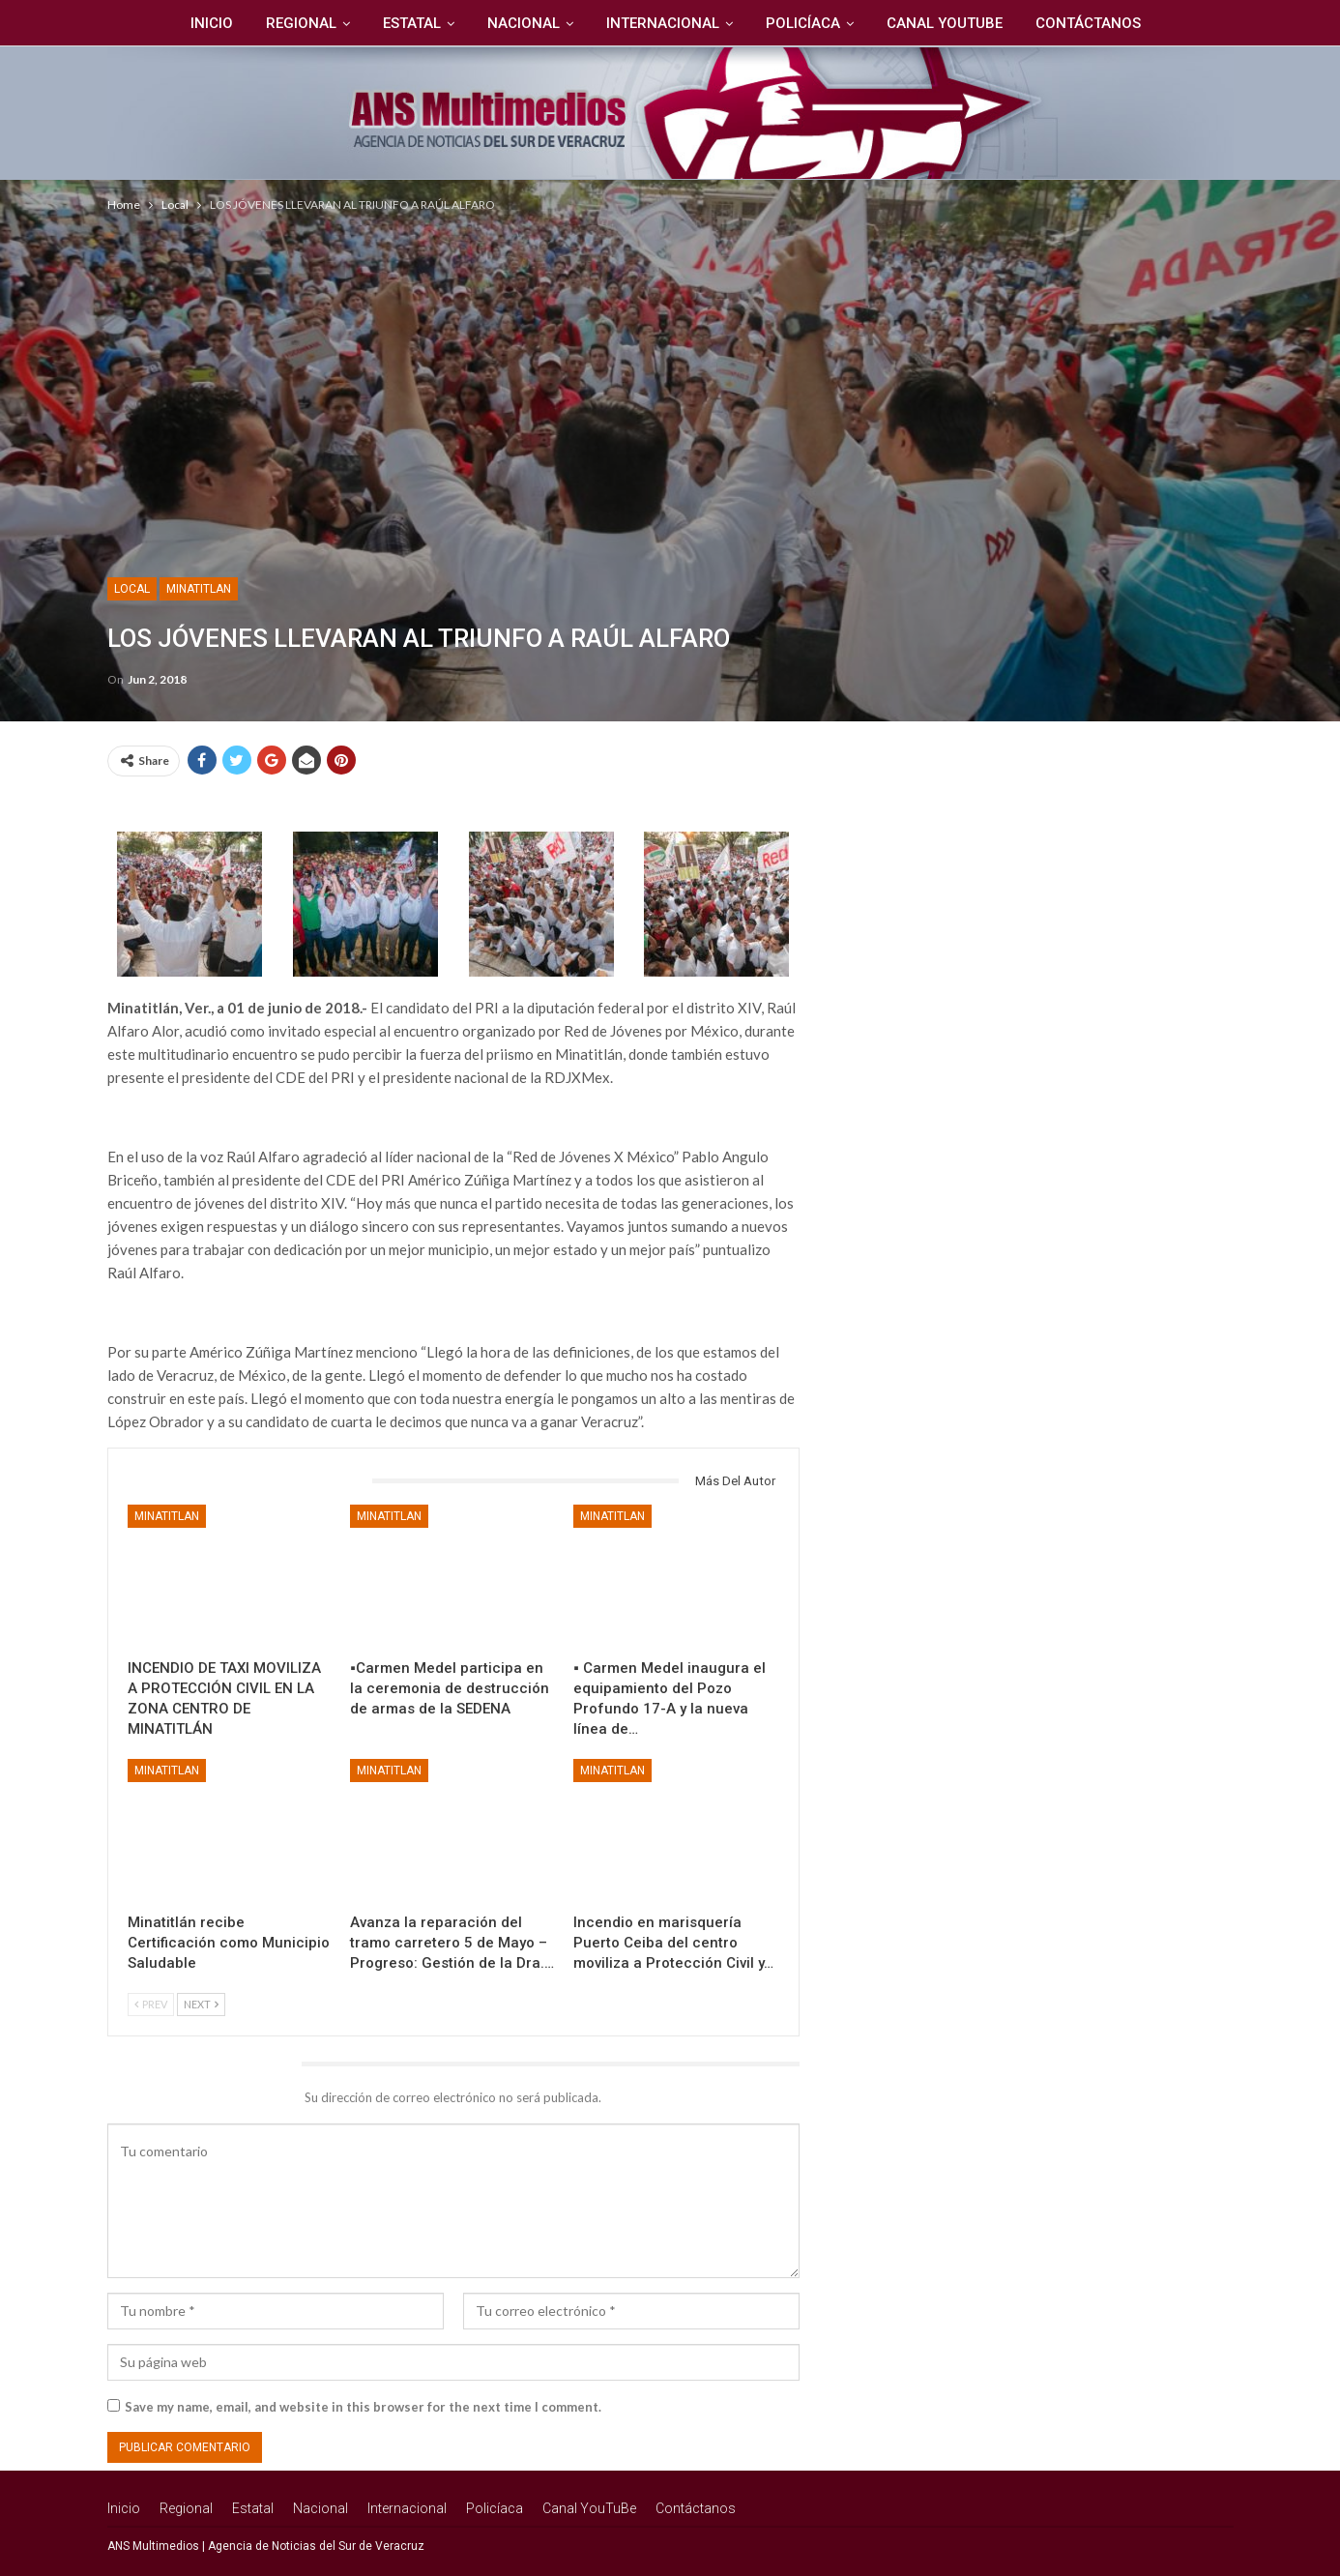 The width and height of the screenshot is (1340, 2576). What do you see at coordinates (807, 23) in the screenshot?
I see `Policíaca` at bounding box center [807, 23].